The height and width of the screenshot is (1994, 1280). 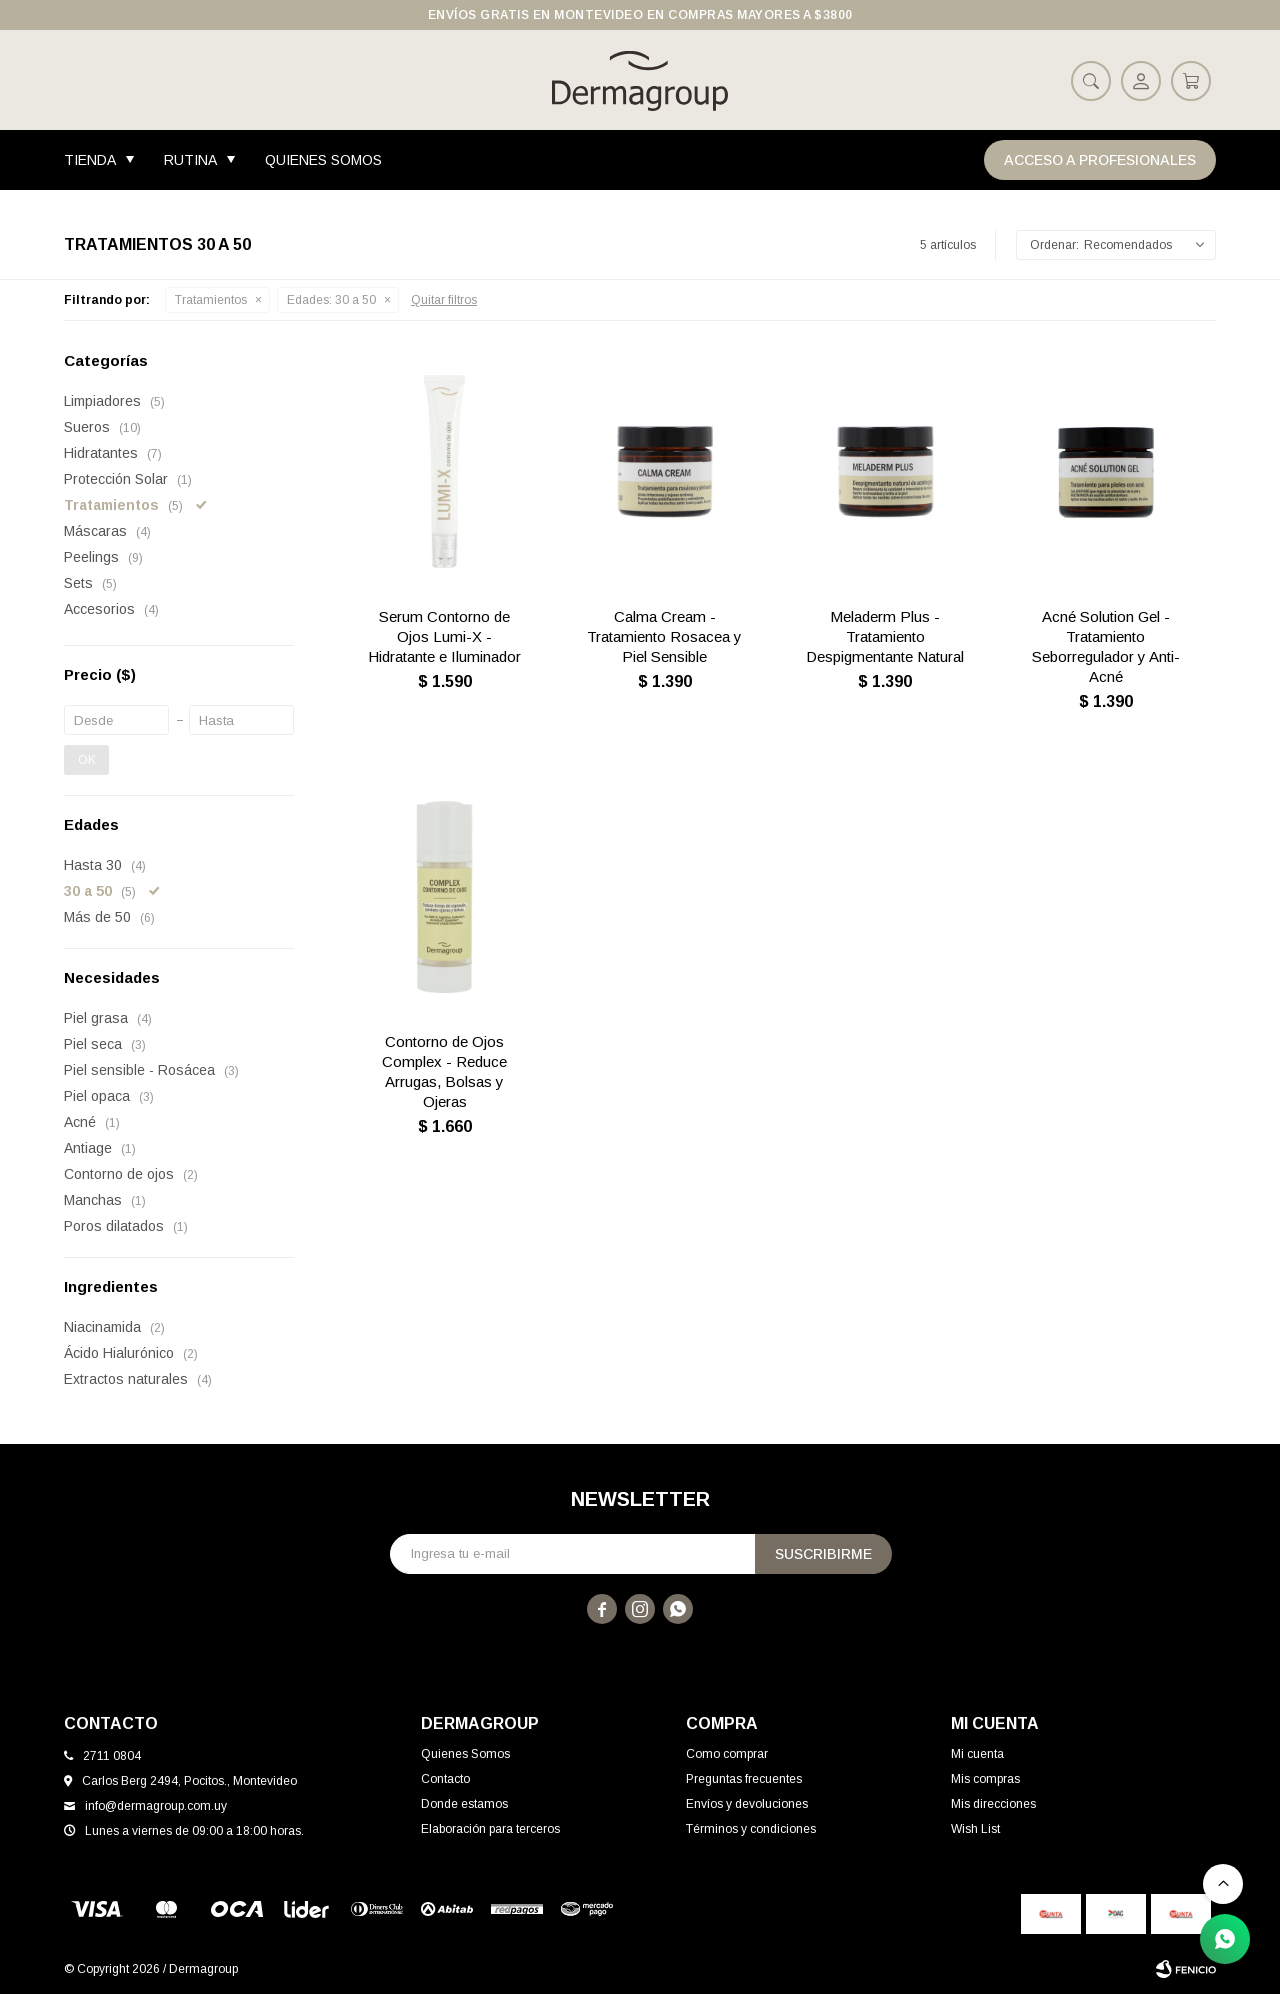 What do you see at coordinates (747, 1804) in the screenshot?
I see `Envíos y devoluciones` at bounding box center [747, 1804].